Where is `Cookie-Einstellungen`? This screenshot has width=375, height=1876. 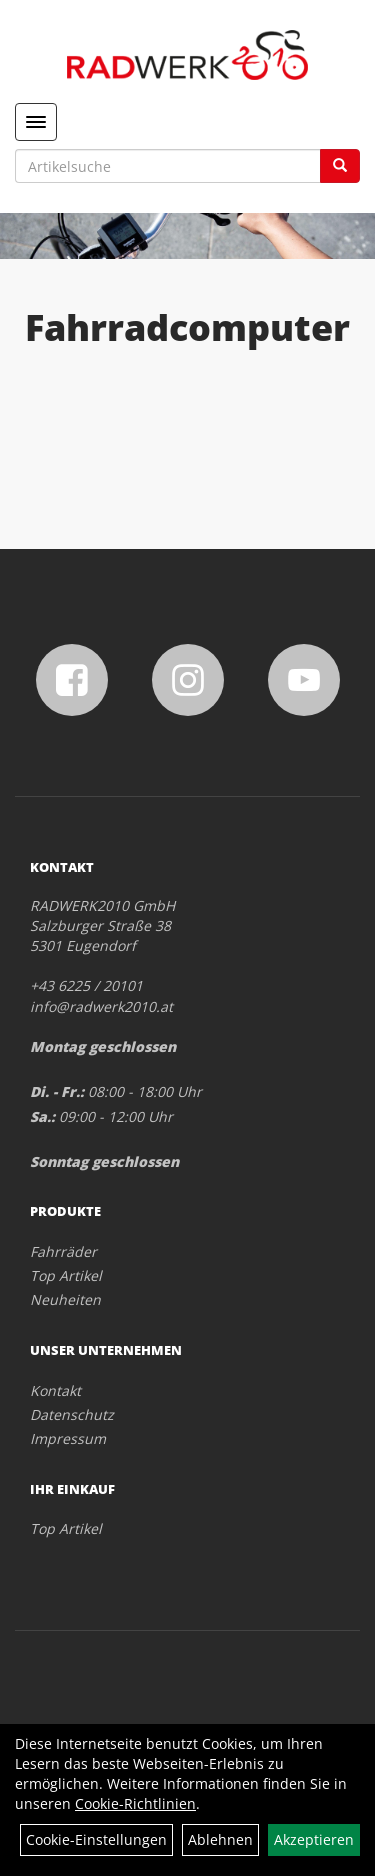 Cookie-Einstellungen is located at coordinates (96, 1839).